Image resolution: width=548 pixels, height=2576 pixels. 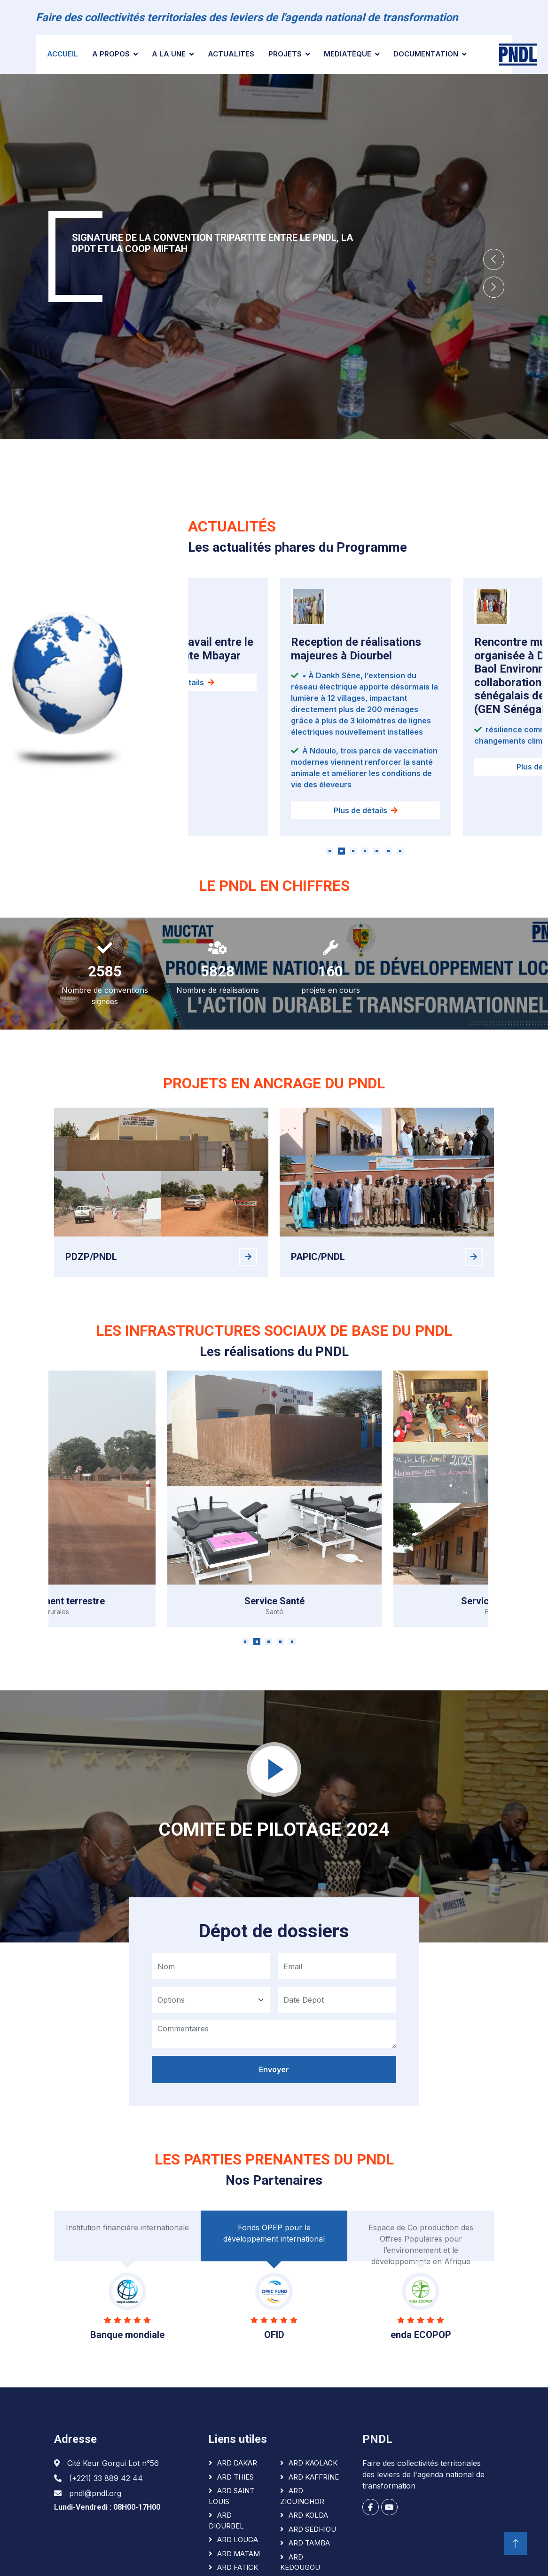 What do you see at coordinates (62, 53) in the screenshot?
I see `Accueil` at bounding box center [62, 53].